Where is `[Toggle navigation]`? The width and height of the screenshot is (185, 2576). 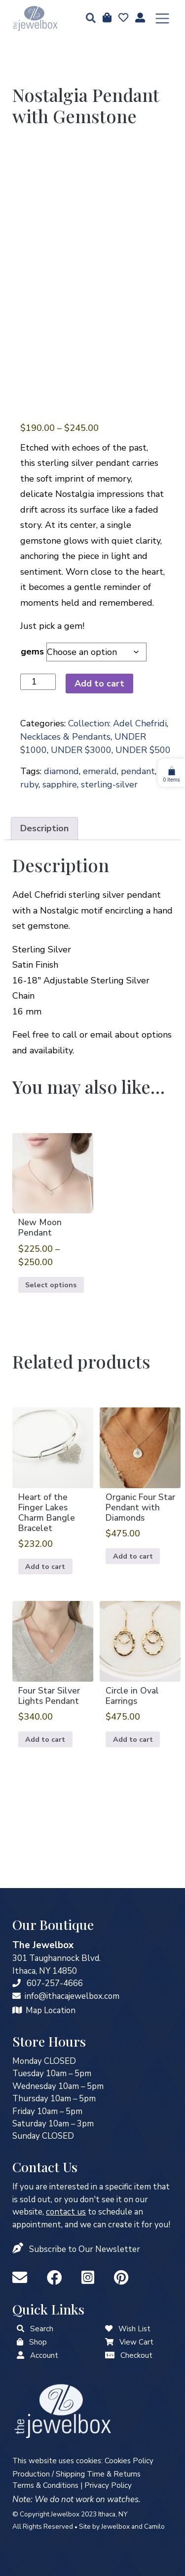 [Toggle navigation] is located at coordinates (162, 19).